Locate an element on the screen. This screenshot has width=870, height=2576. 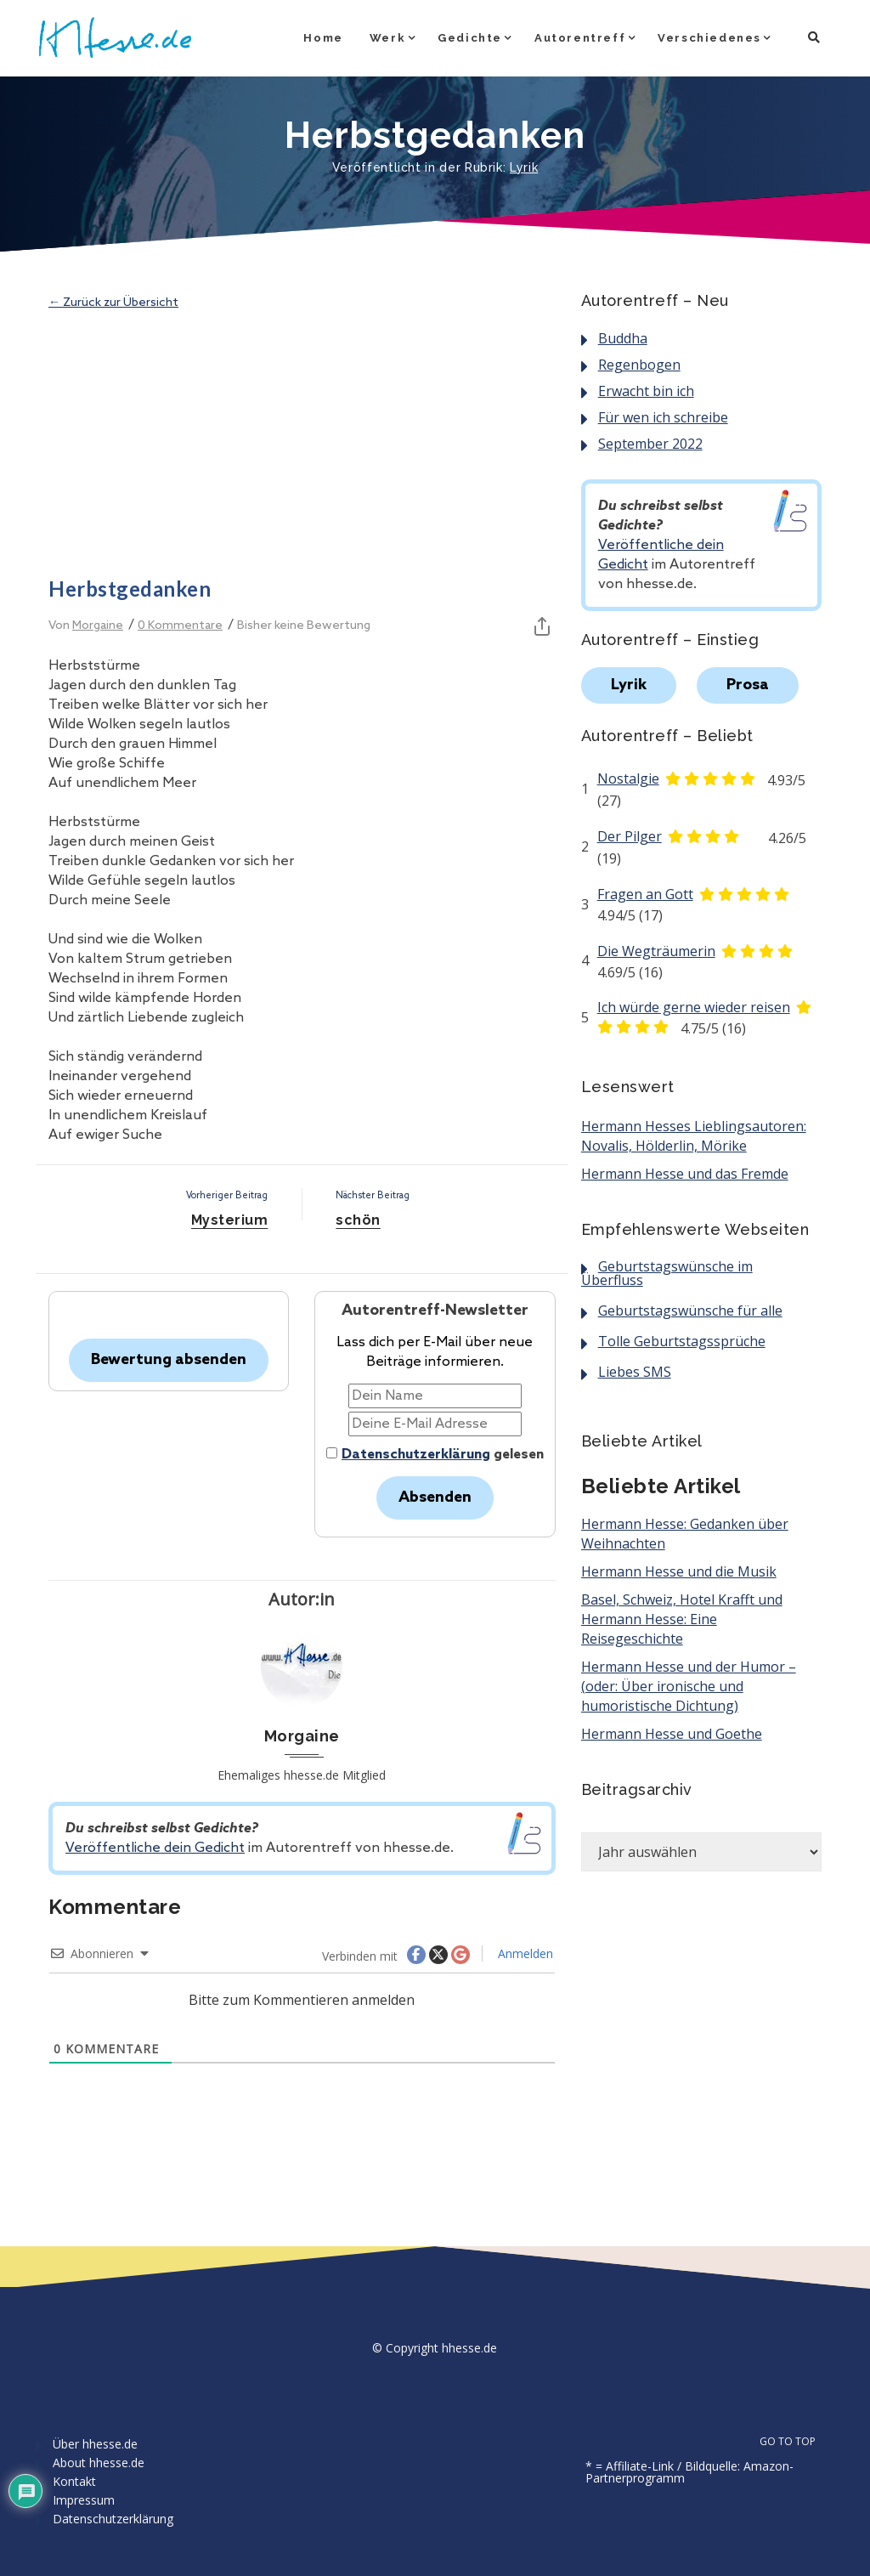
Gedichte is located at coordinates (470, 37).